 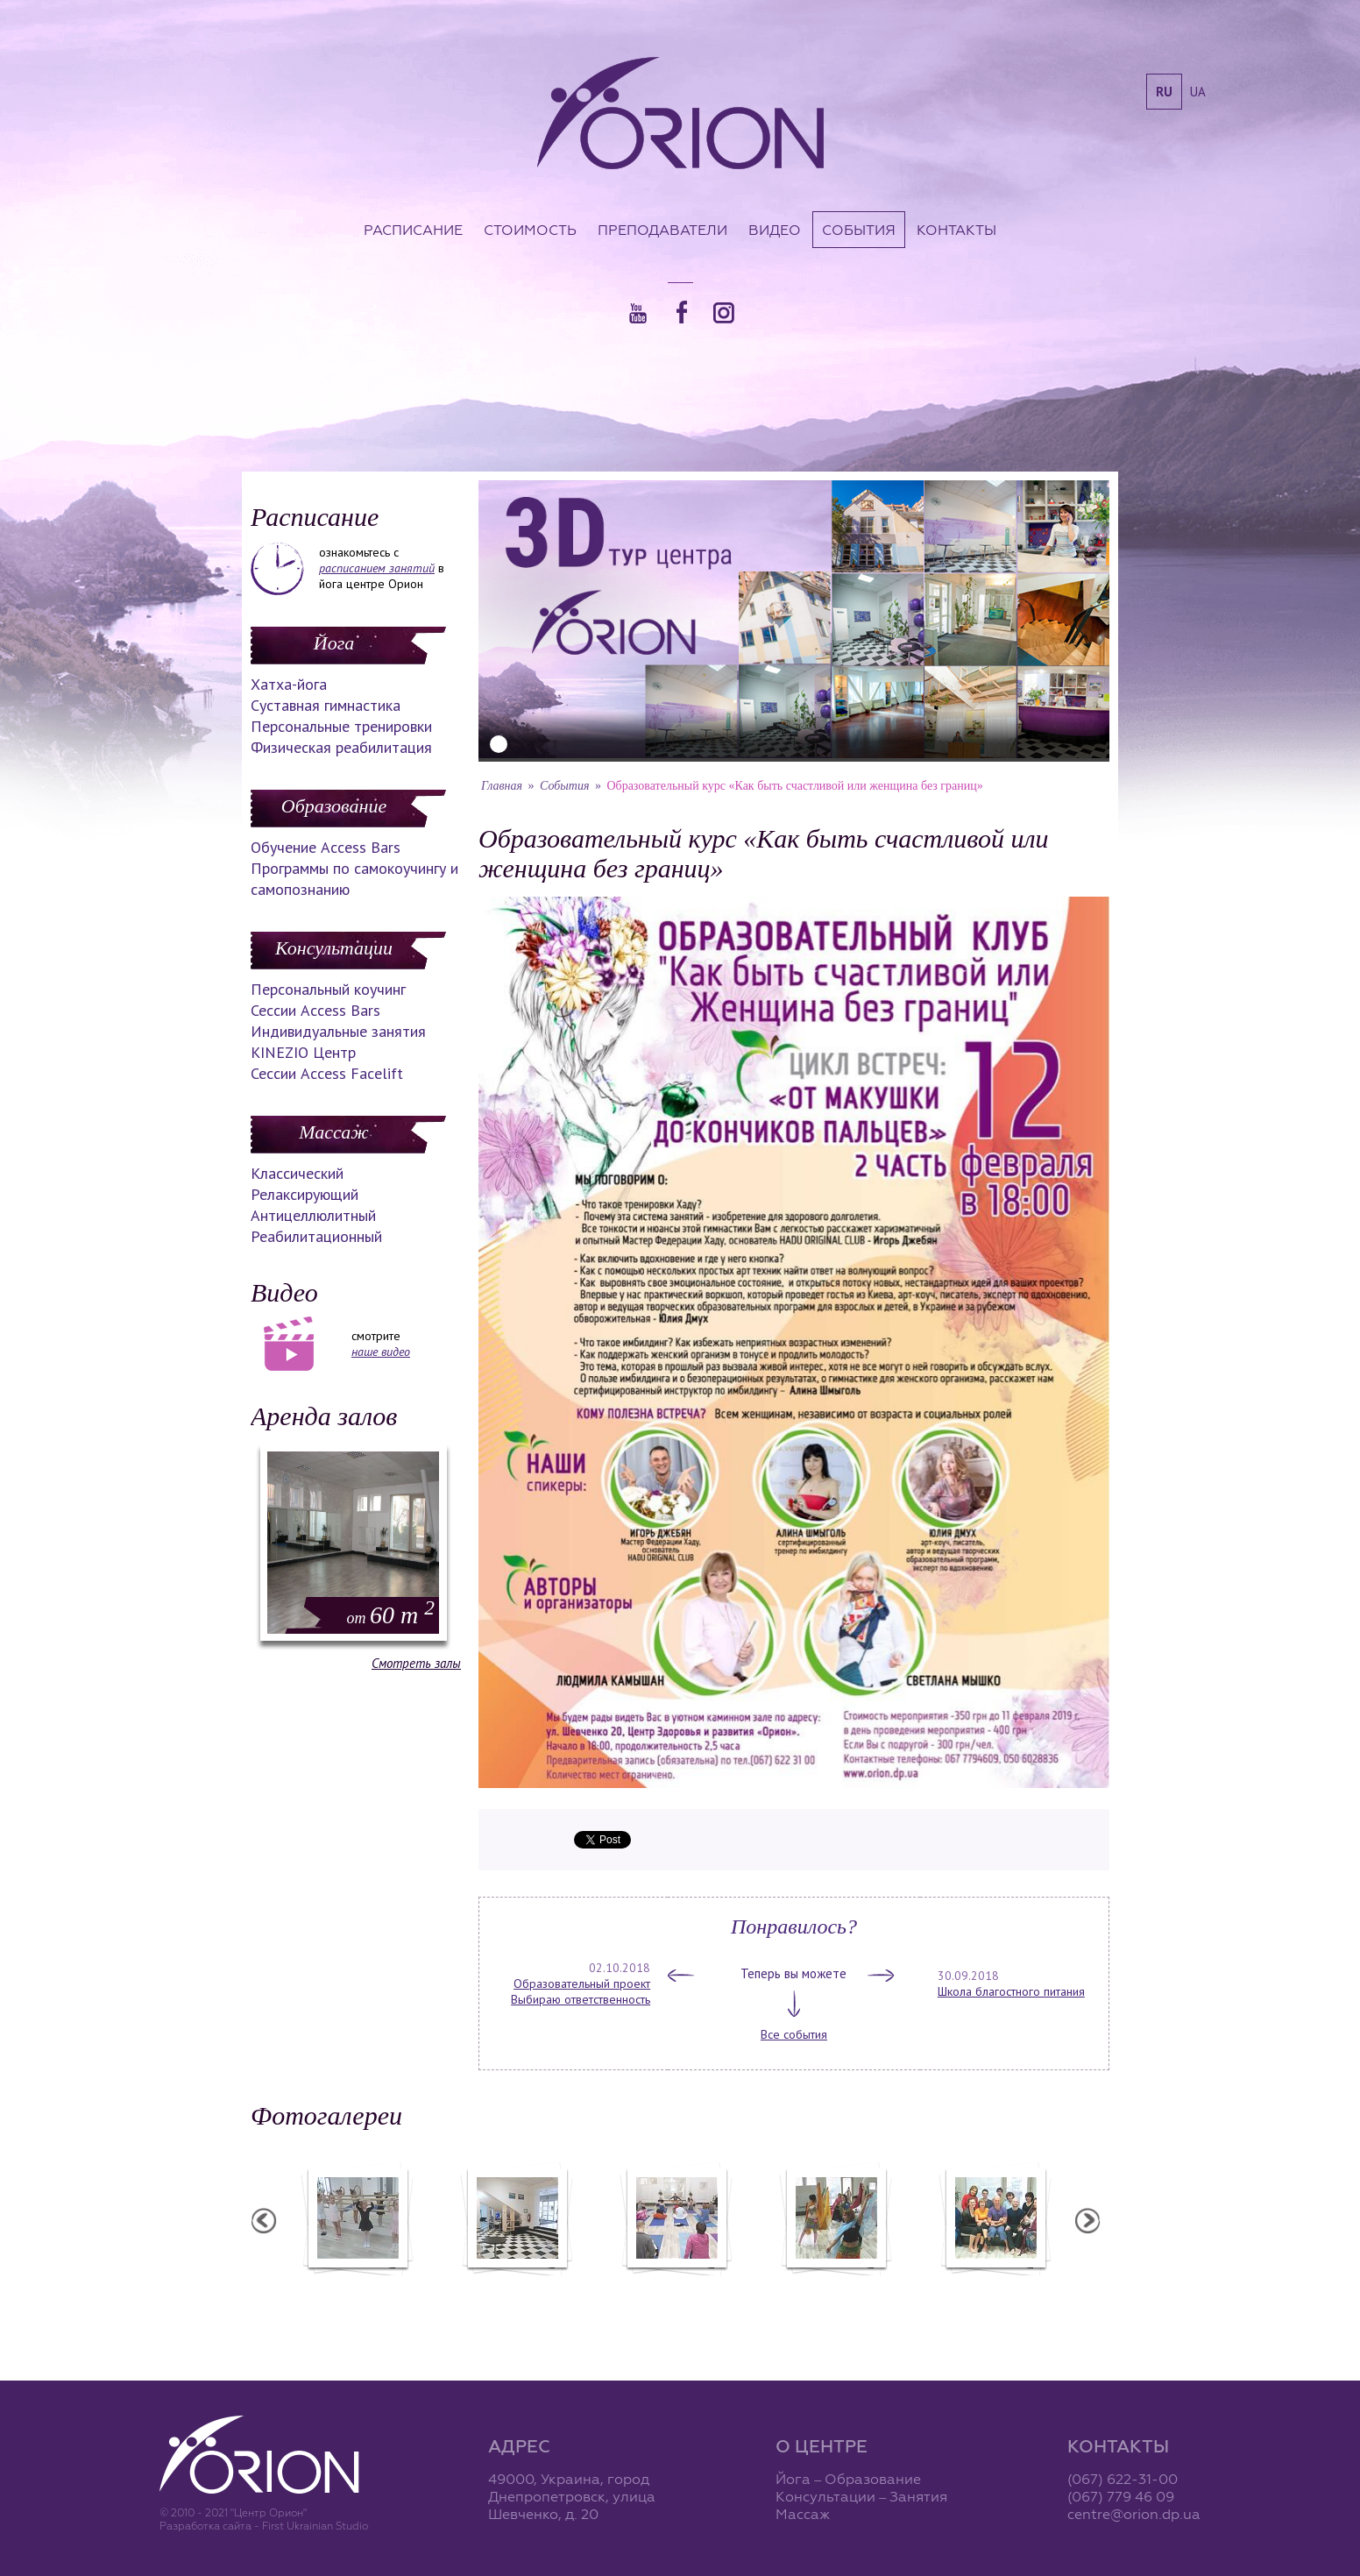 I want to click on Центр "Орион", so click(x=516, y=2287).